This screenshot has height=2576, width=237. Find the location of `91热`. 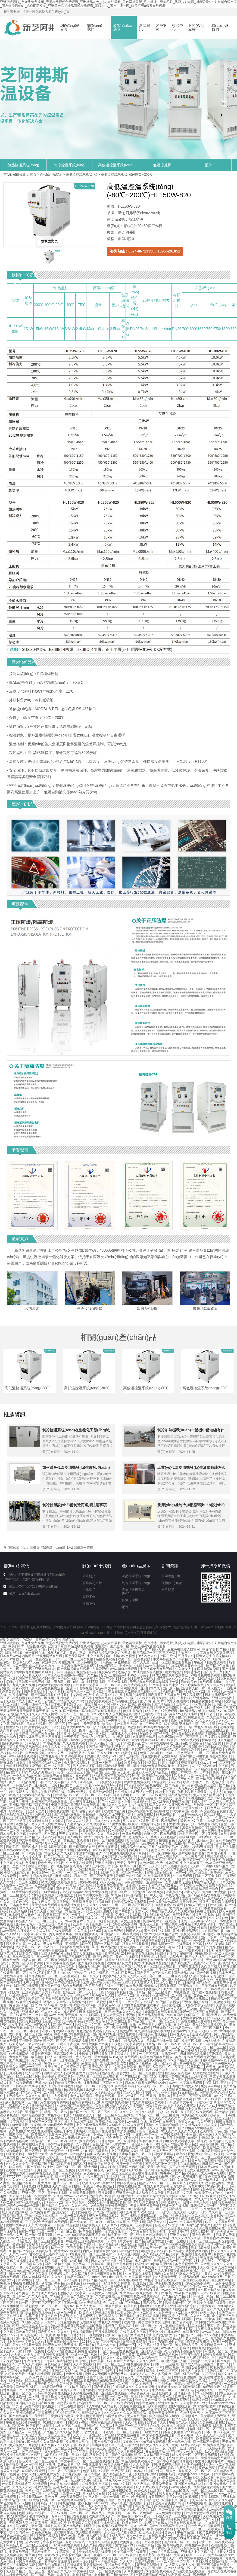

91热 is located at coordinates (4, 1905).